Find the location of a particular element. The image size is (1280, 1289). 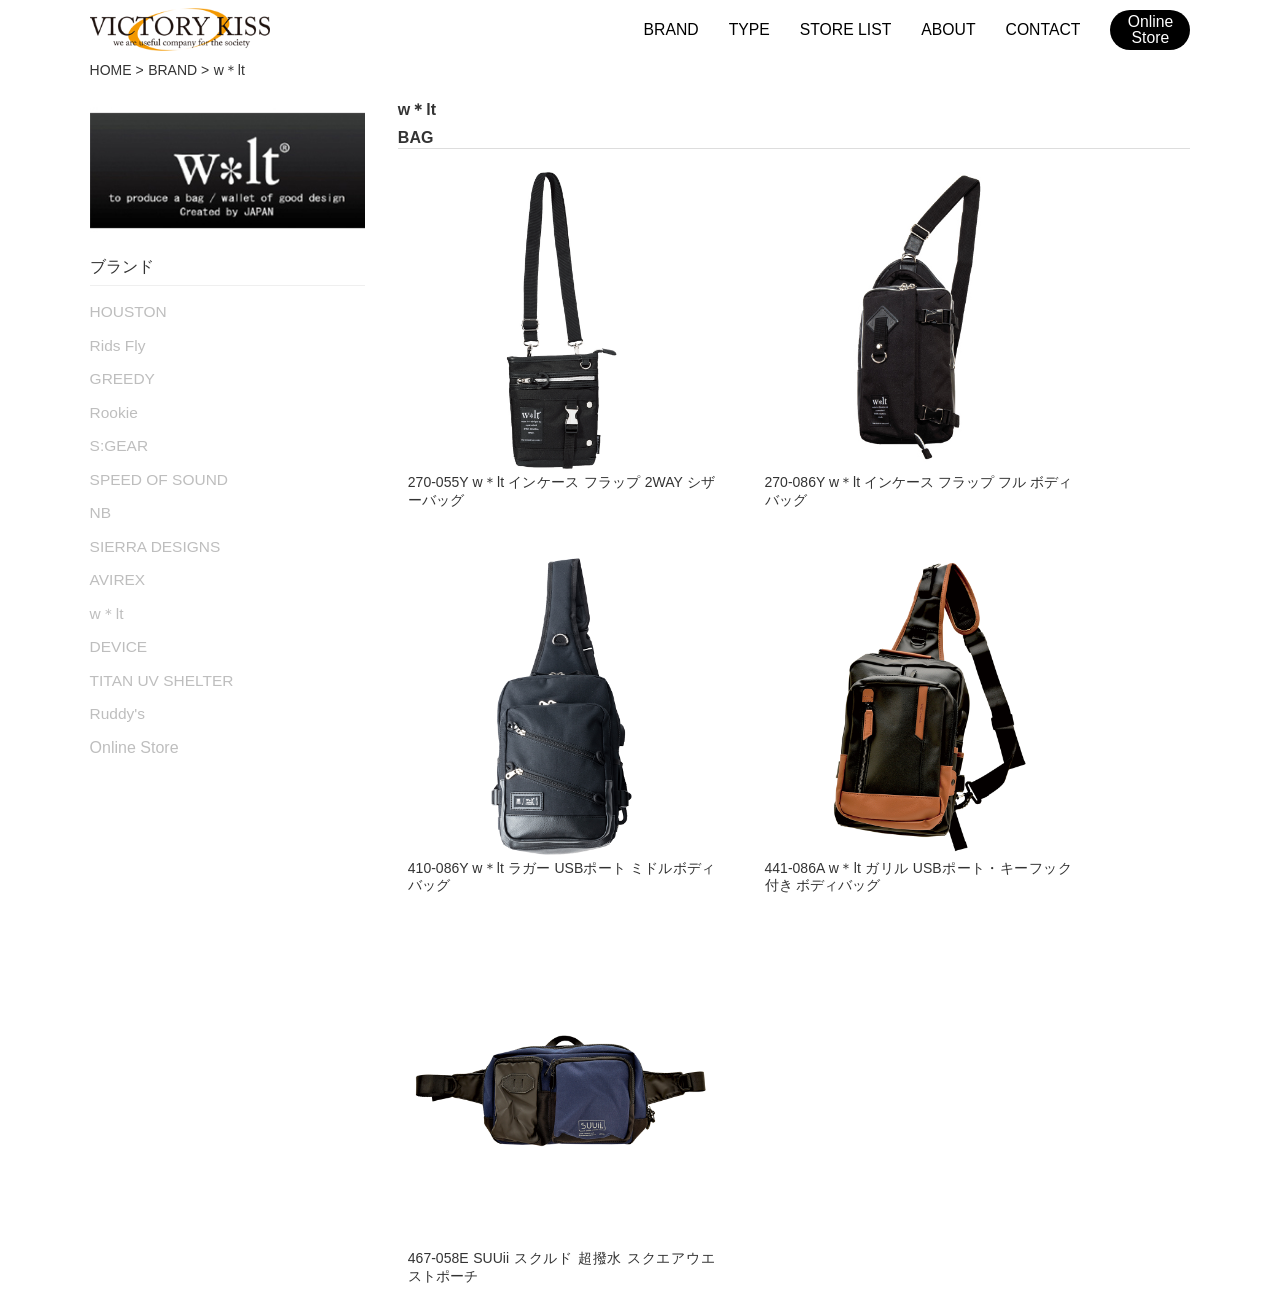

TYPE is located at coordinates (760, 28).